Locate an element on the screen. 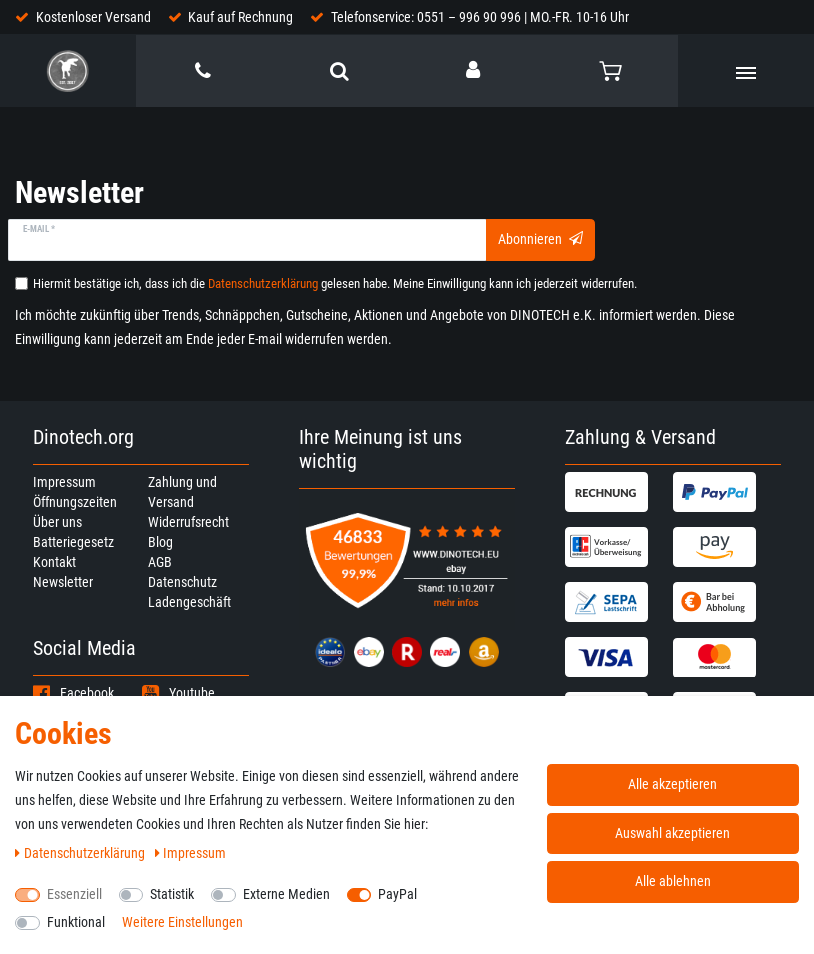 The height and width of the screenshot is (954, 814). Öffnungszeiten is located at coordinates (75, 502).